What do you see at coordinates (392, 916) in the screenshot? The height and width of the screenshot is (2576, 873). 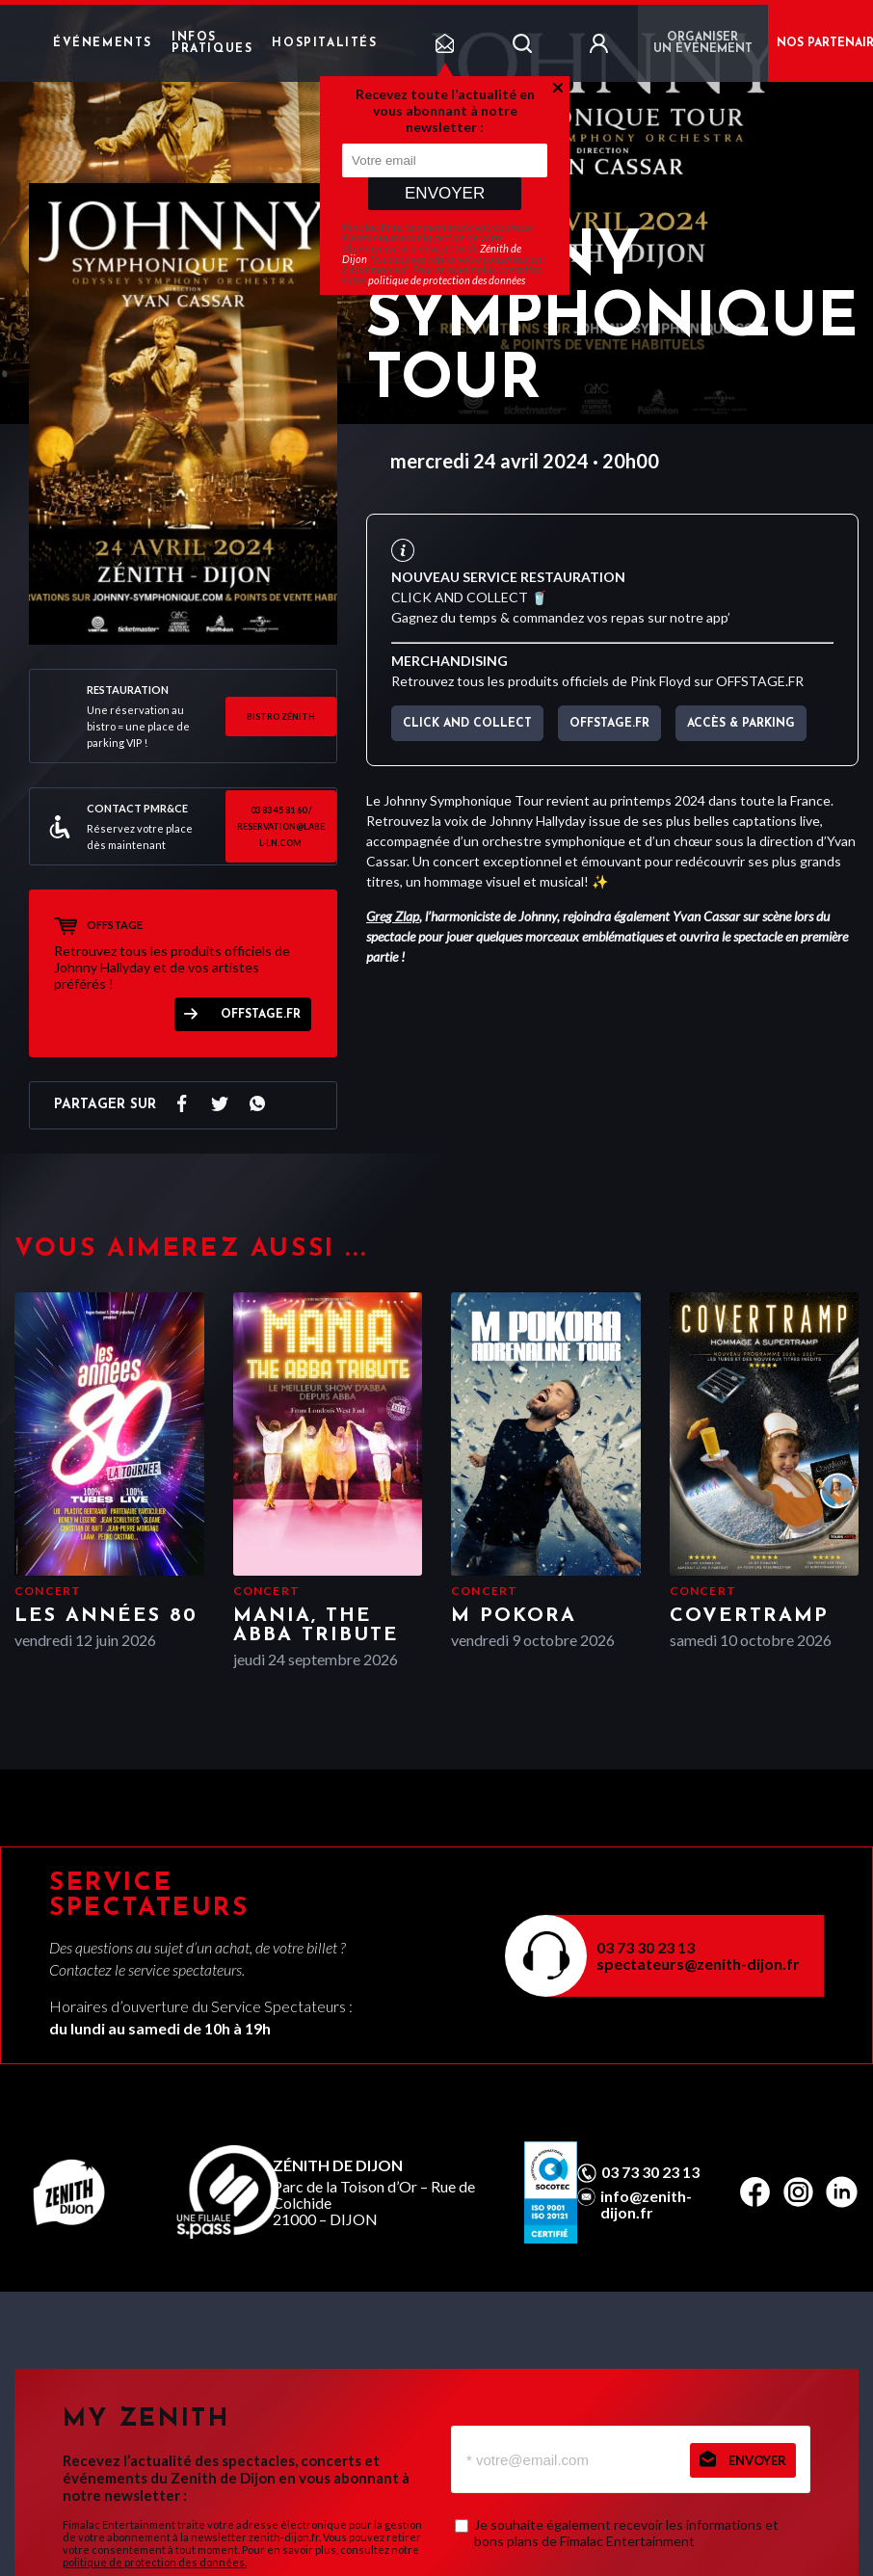 I see `Greg Zlap` at bounding box center [392, 916].